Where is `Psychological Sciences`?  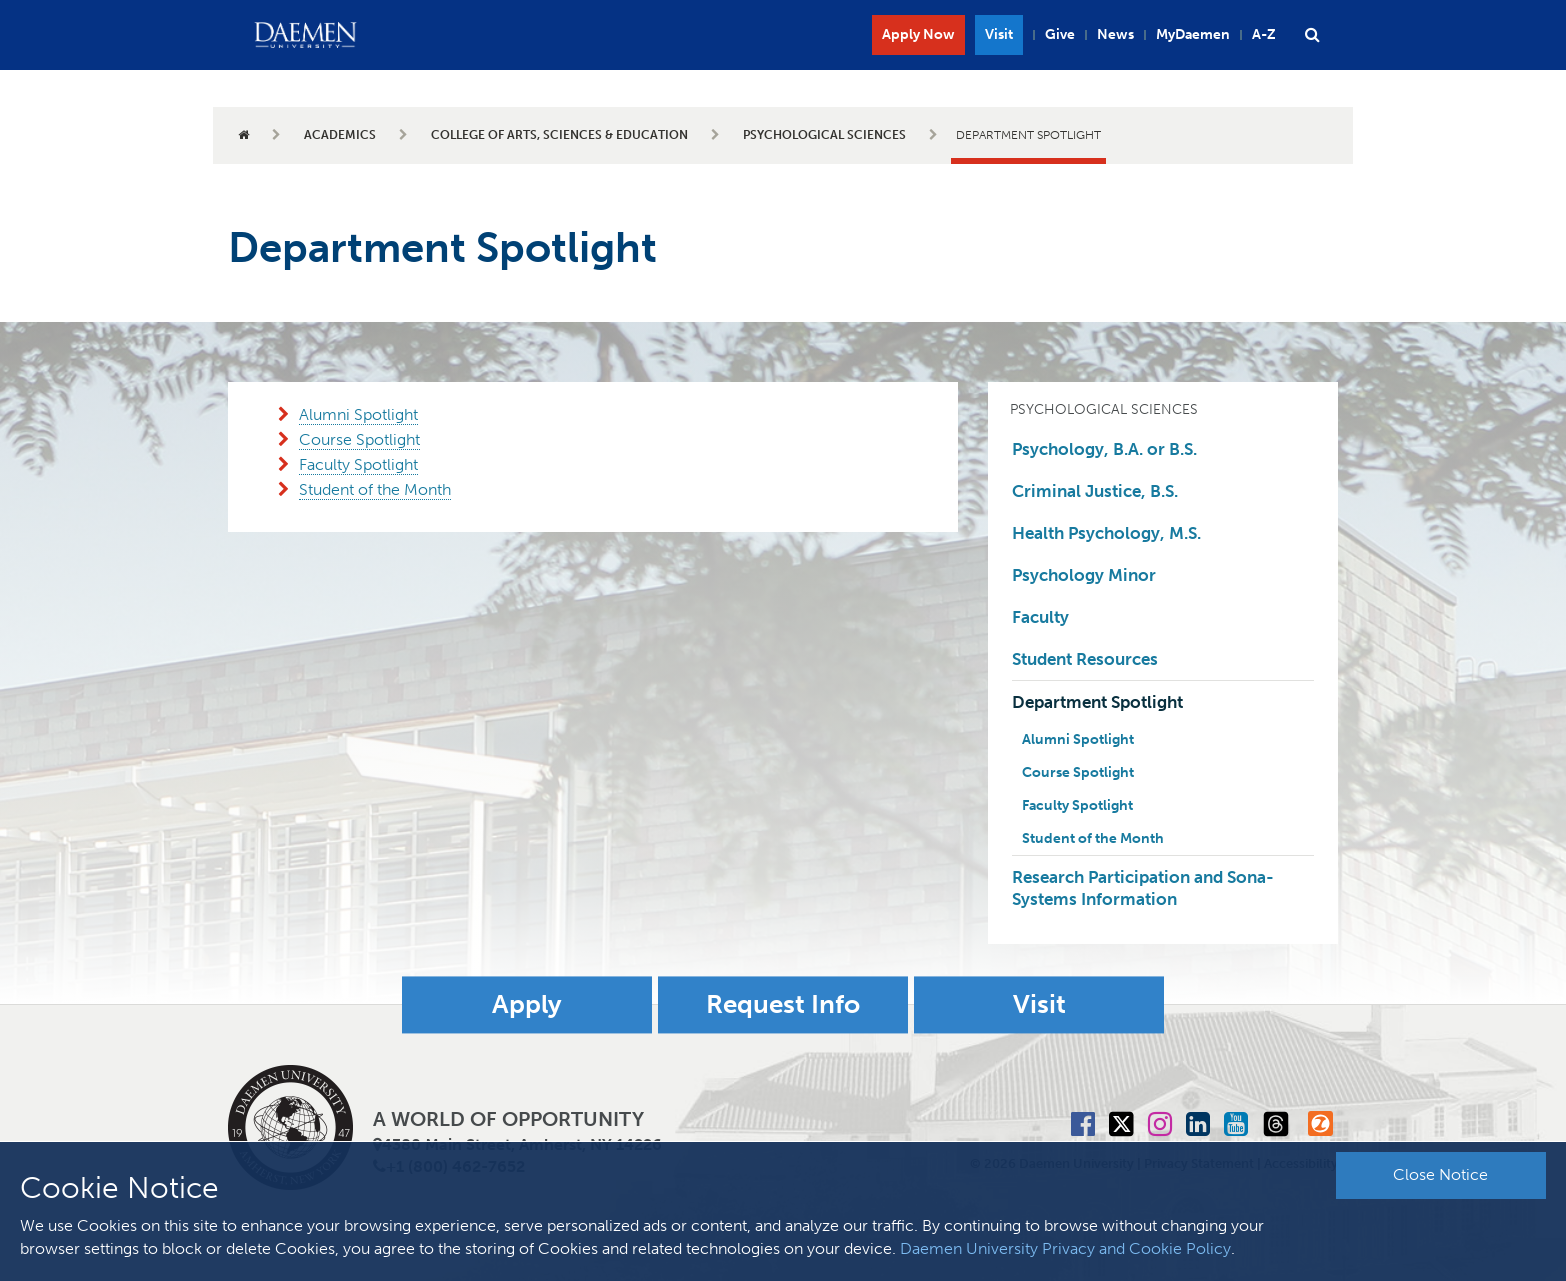 Psychological Sciences is located at coordinates (824, 135).